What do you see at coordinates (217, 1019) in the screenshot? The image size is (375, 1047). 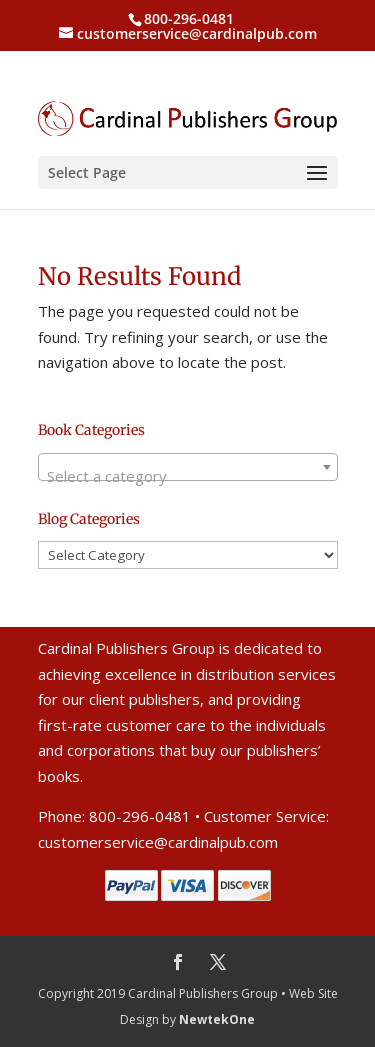 I see `NewtekOne` at bounding box center [217, 1019].